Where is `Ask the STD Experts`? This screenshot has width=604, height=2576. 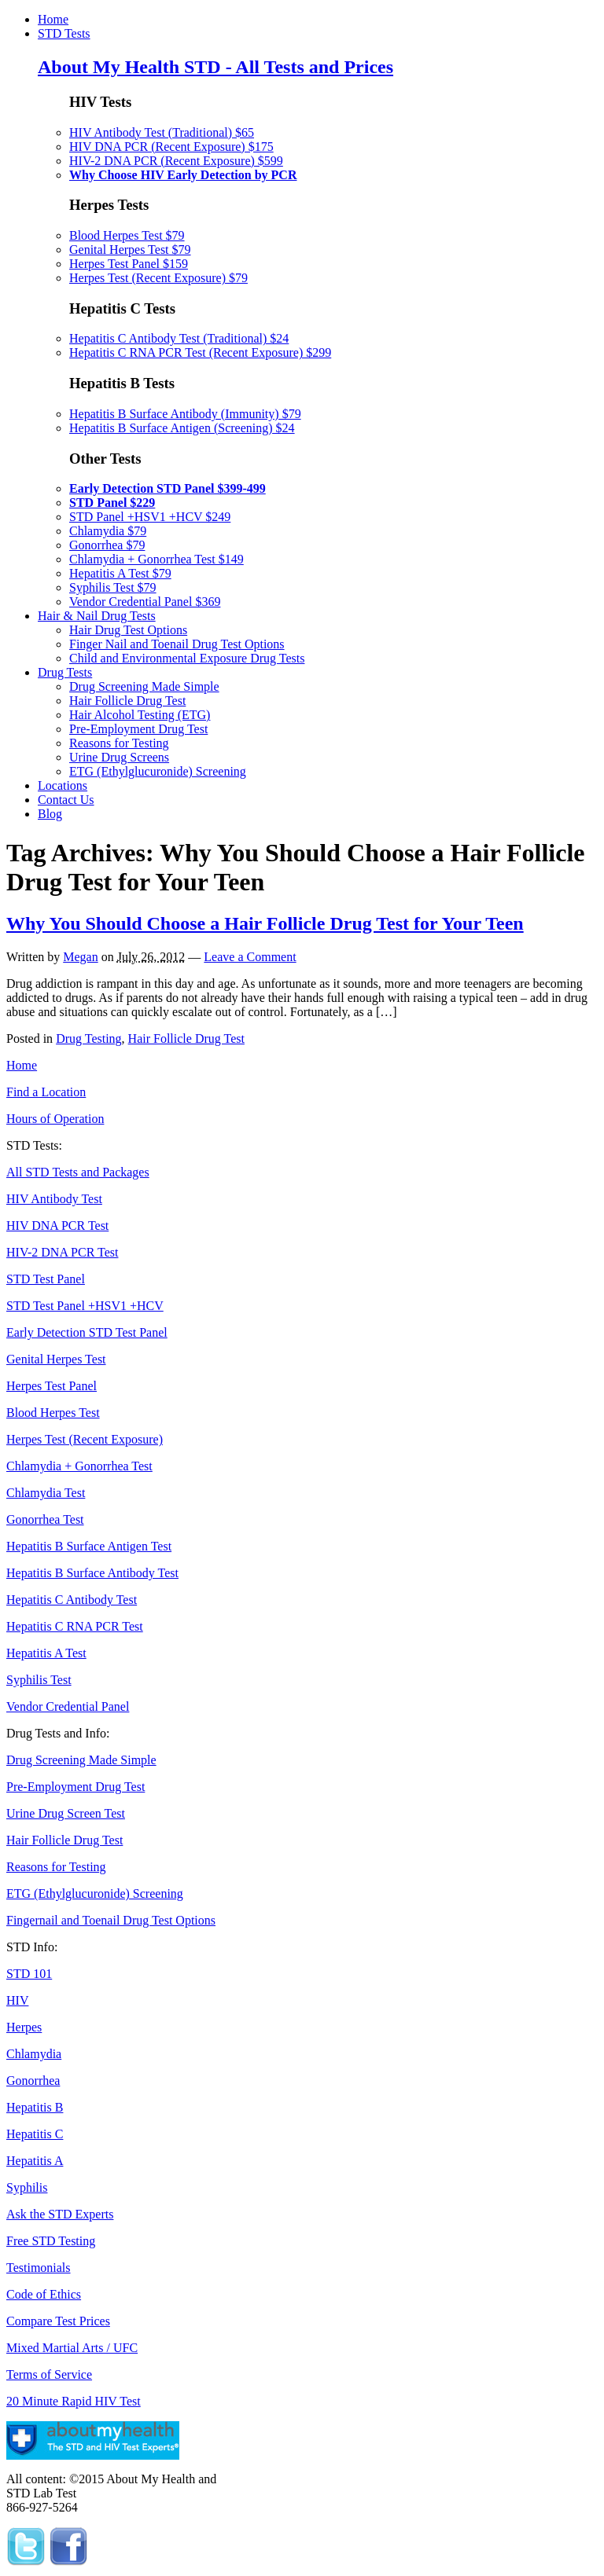
Ask the STD Experts is located at coordinates (59, 2214).